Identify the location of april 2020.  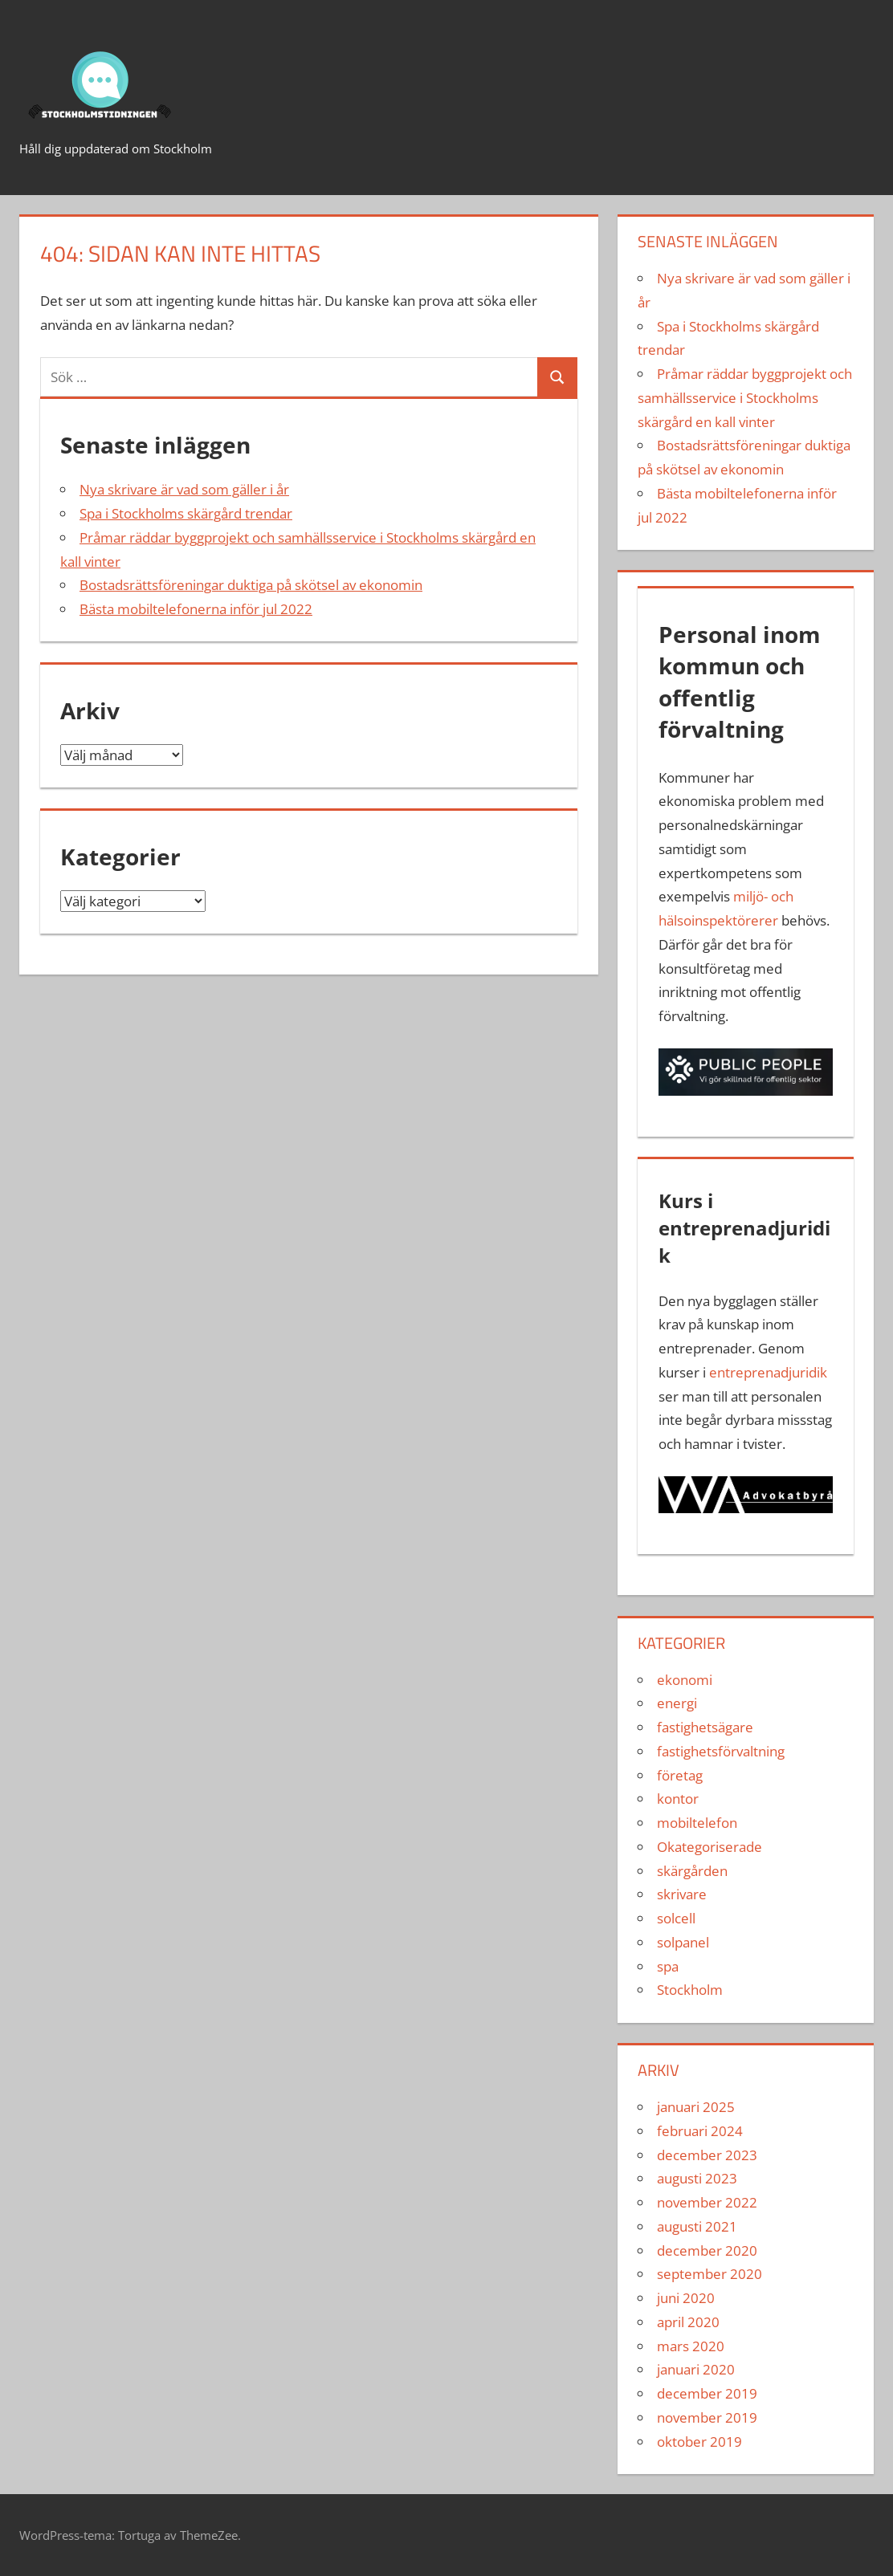
(688, 2322).